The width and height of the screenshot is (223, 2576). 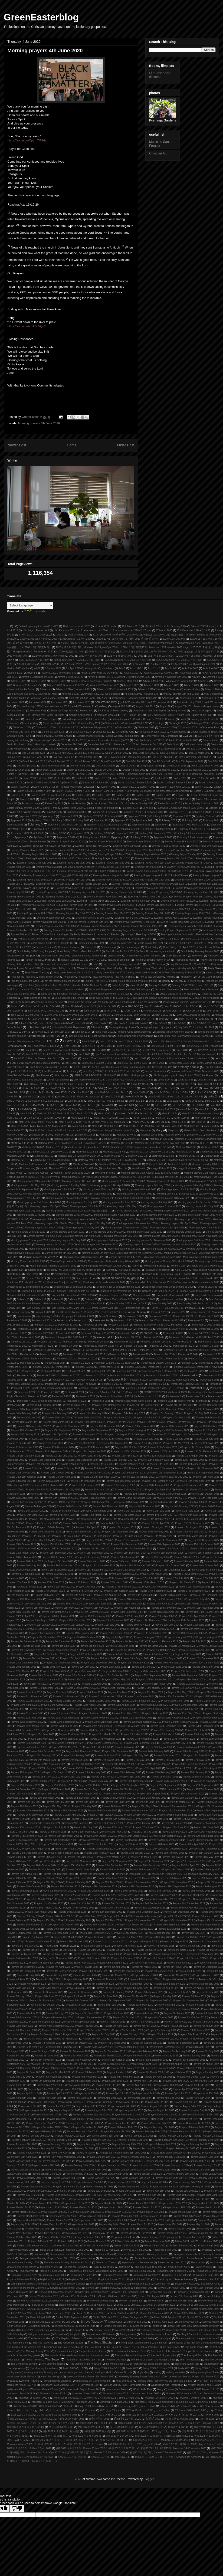 What do you see at coordinates (105, 765) in the screenshot?
I see `Doa untuk COP26` at bounding box center [105, 765].